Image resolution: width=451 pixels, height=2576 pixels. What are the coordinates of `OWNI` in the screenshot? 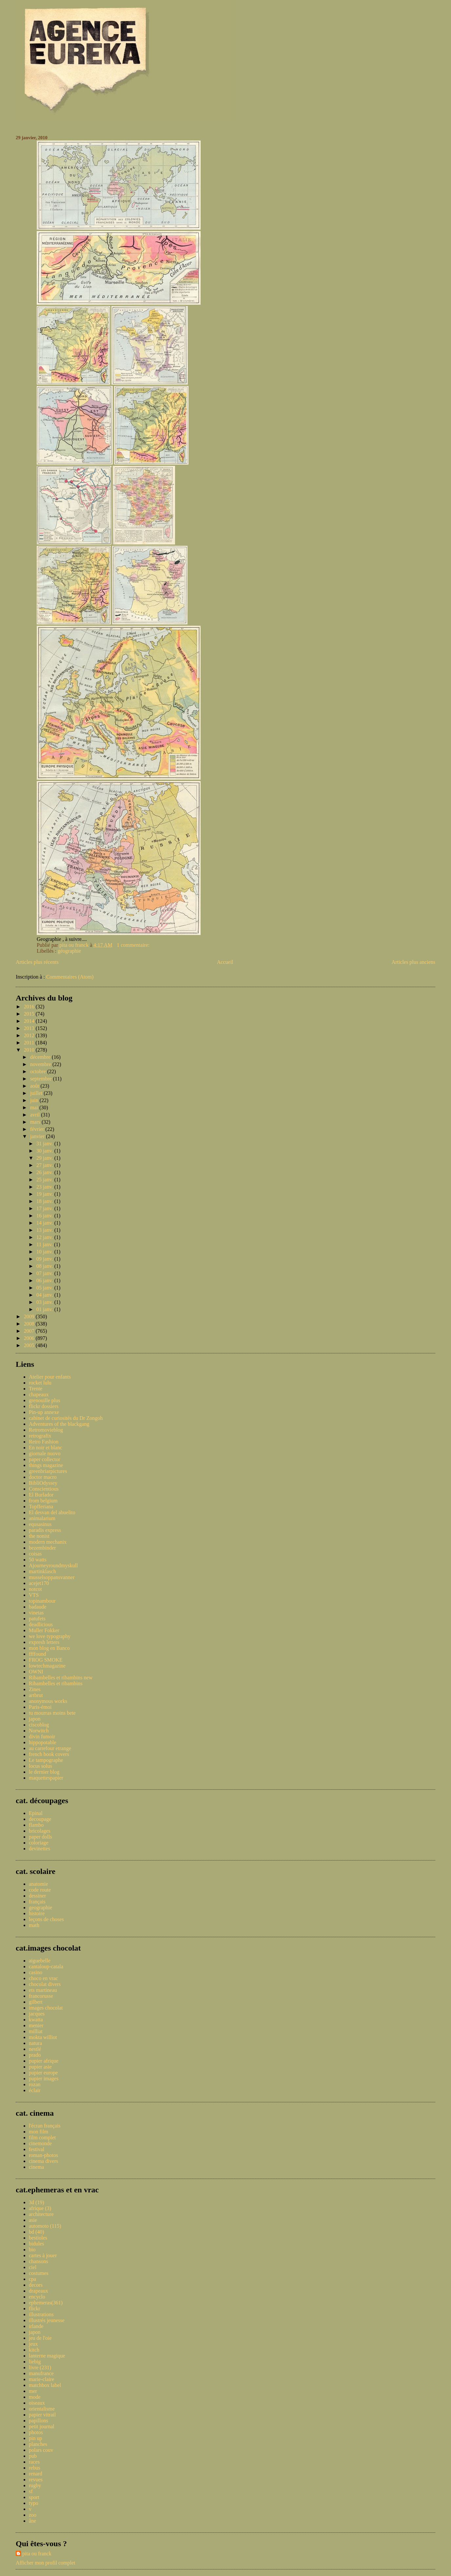 It's located at (36, 1671).